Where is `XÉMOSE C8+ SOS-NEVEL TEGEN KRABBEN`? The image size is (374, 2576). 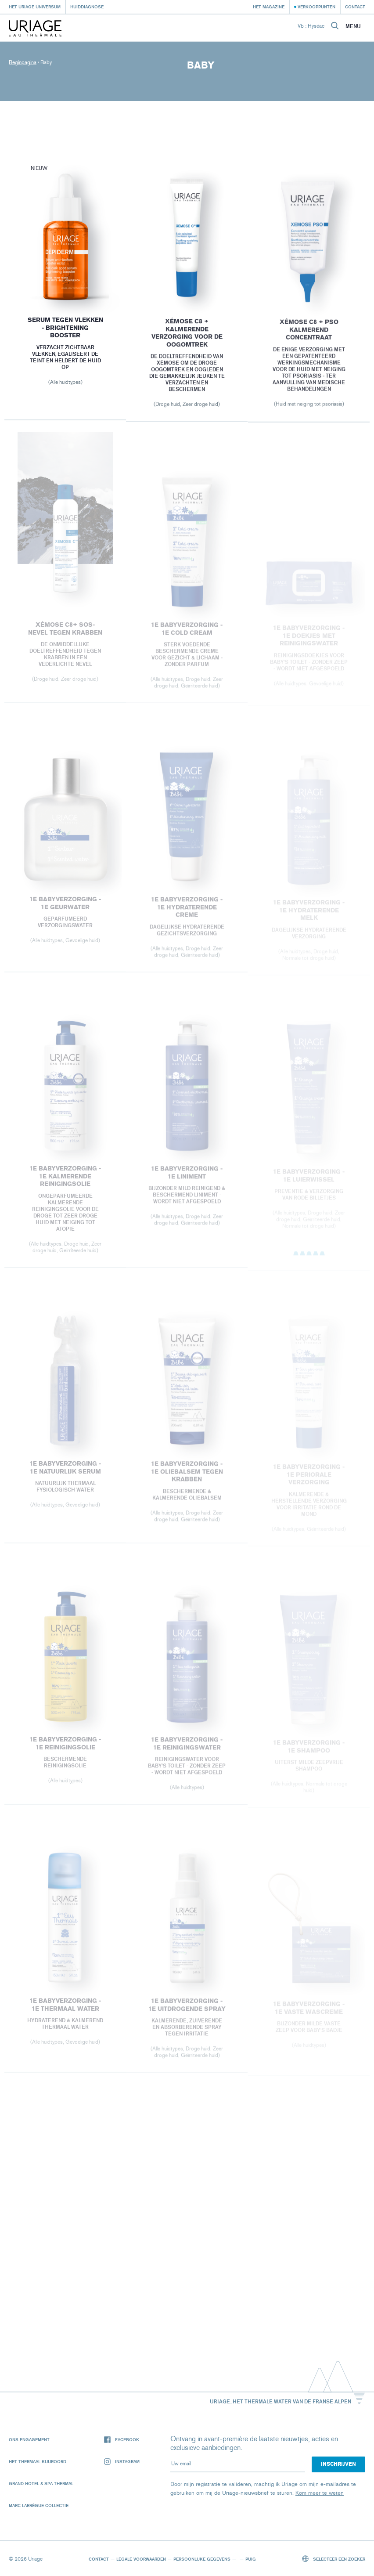
XÉMOSE C8+ SOS-NEVEL TEGEN KRABBEN is located at coordinates (65, 633).